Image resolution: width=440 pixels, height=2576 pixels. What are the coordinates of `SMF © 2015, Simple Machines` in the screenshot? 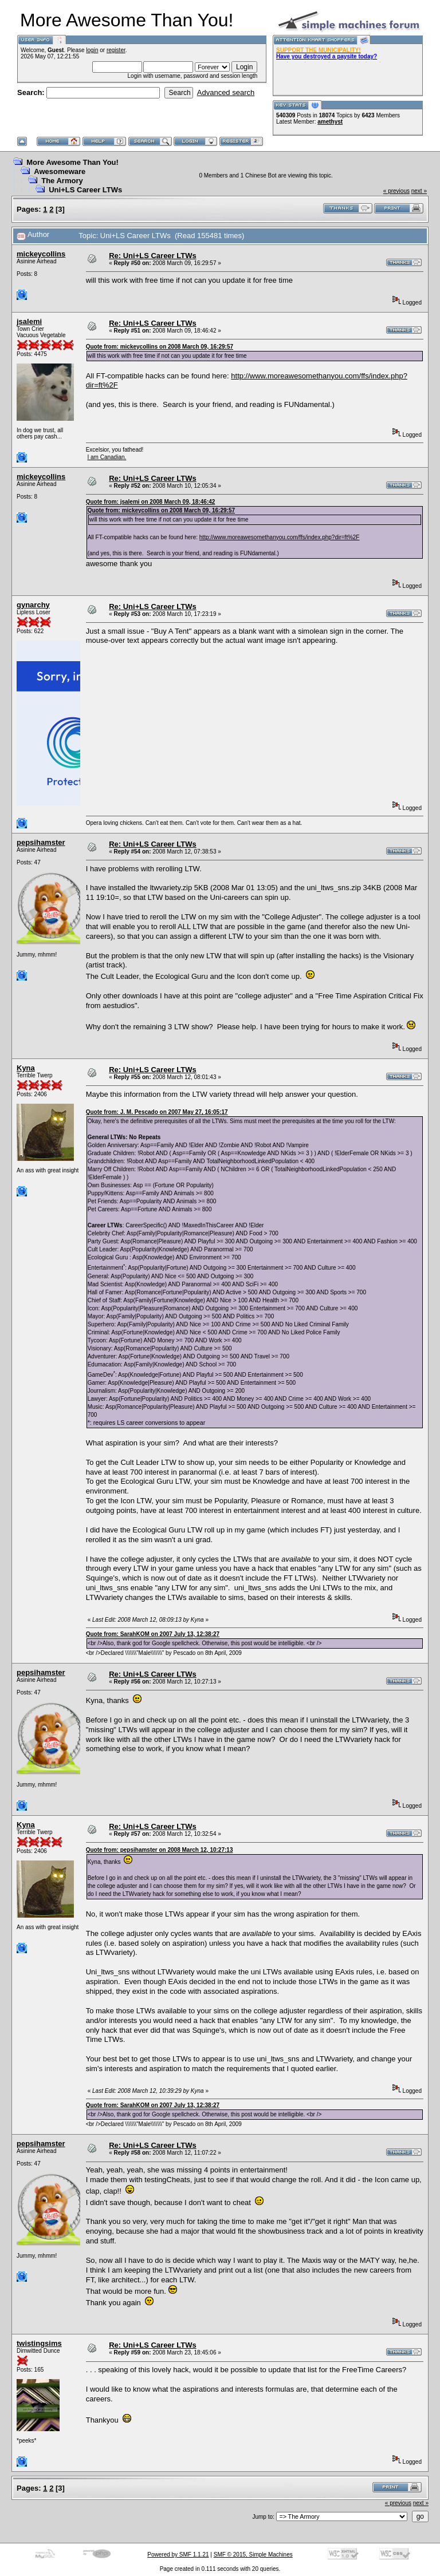 It's located at (253, 2554).